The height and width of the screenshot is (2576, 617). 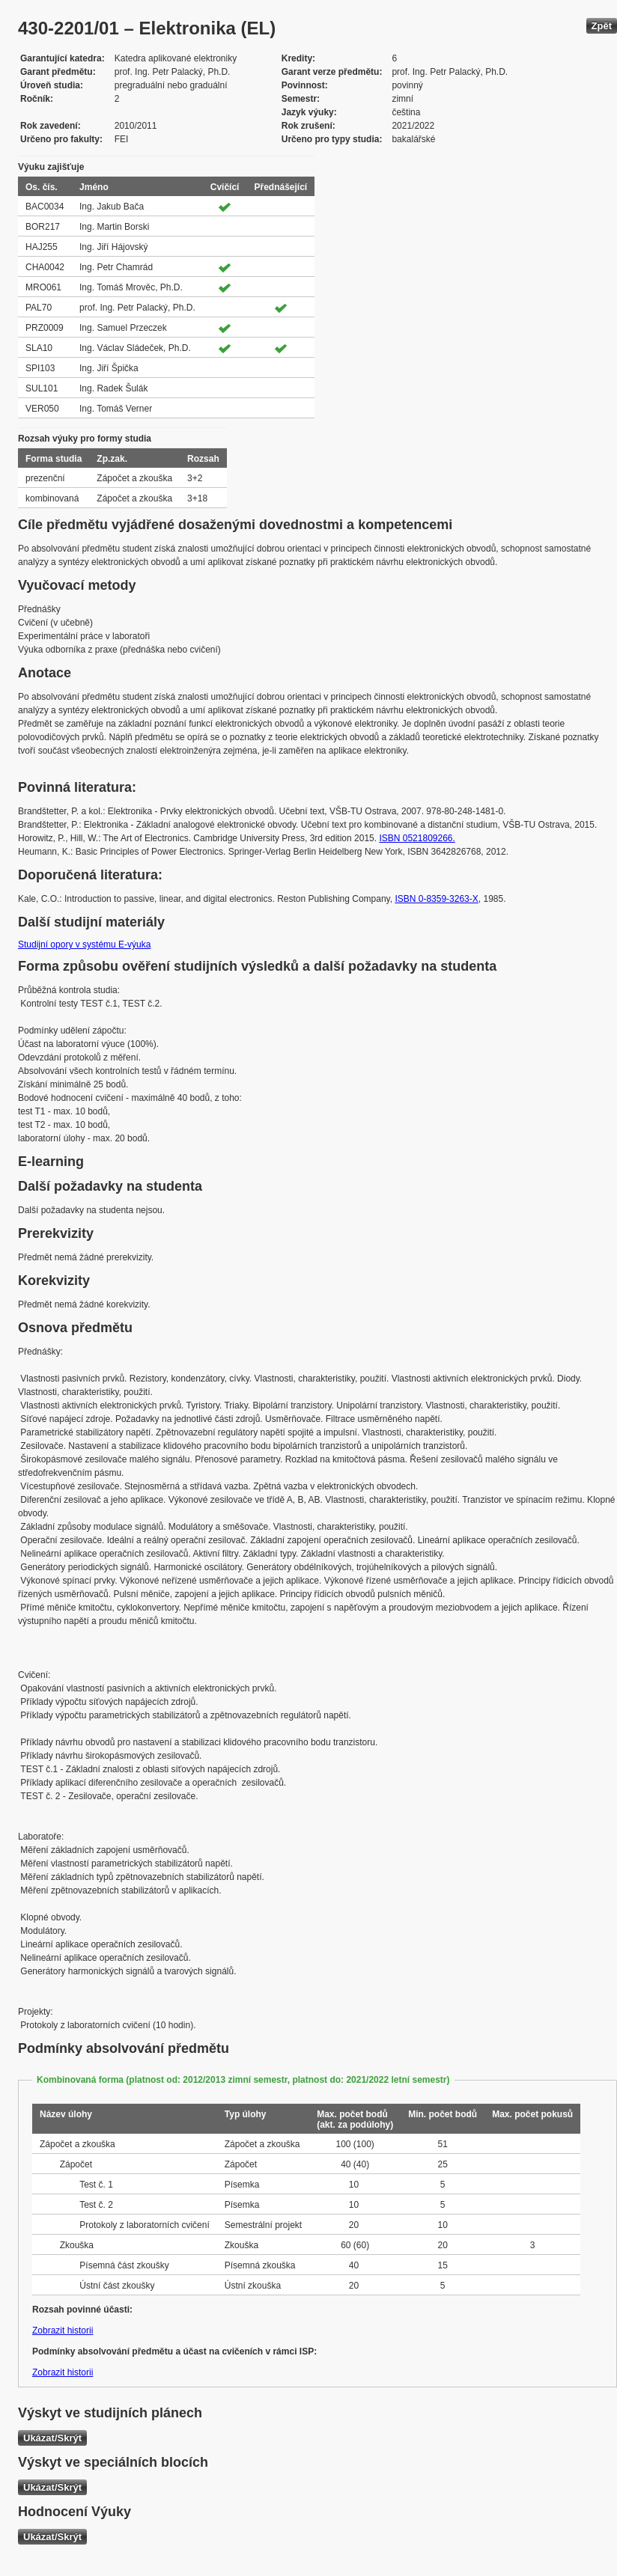 I want to click on Zobrazit historii, so click(x=62, y=2330).